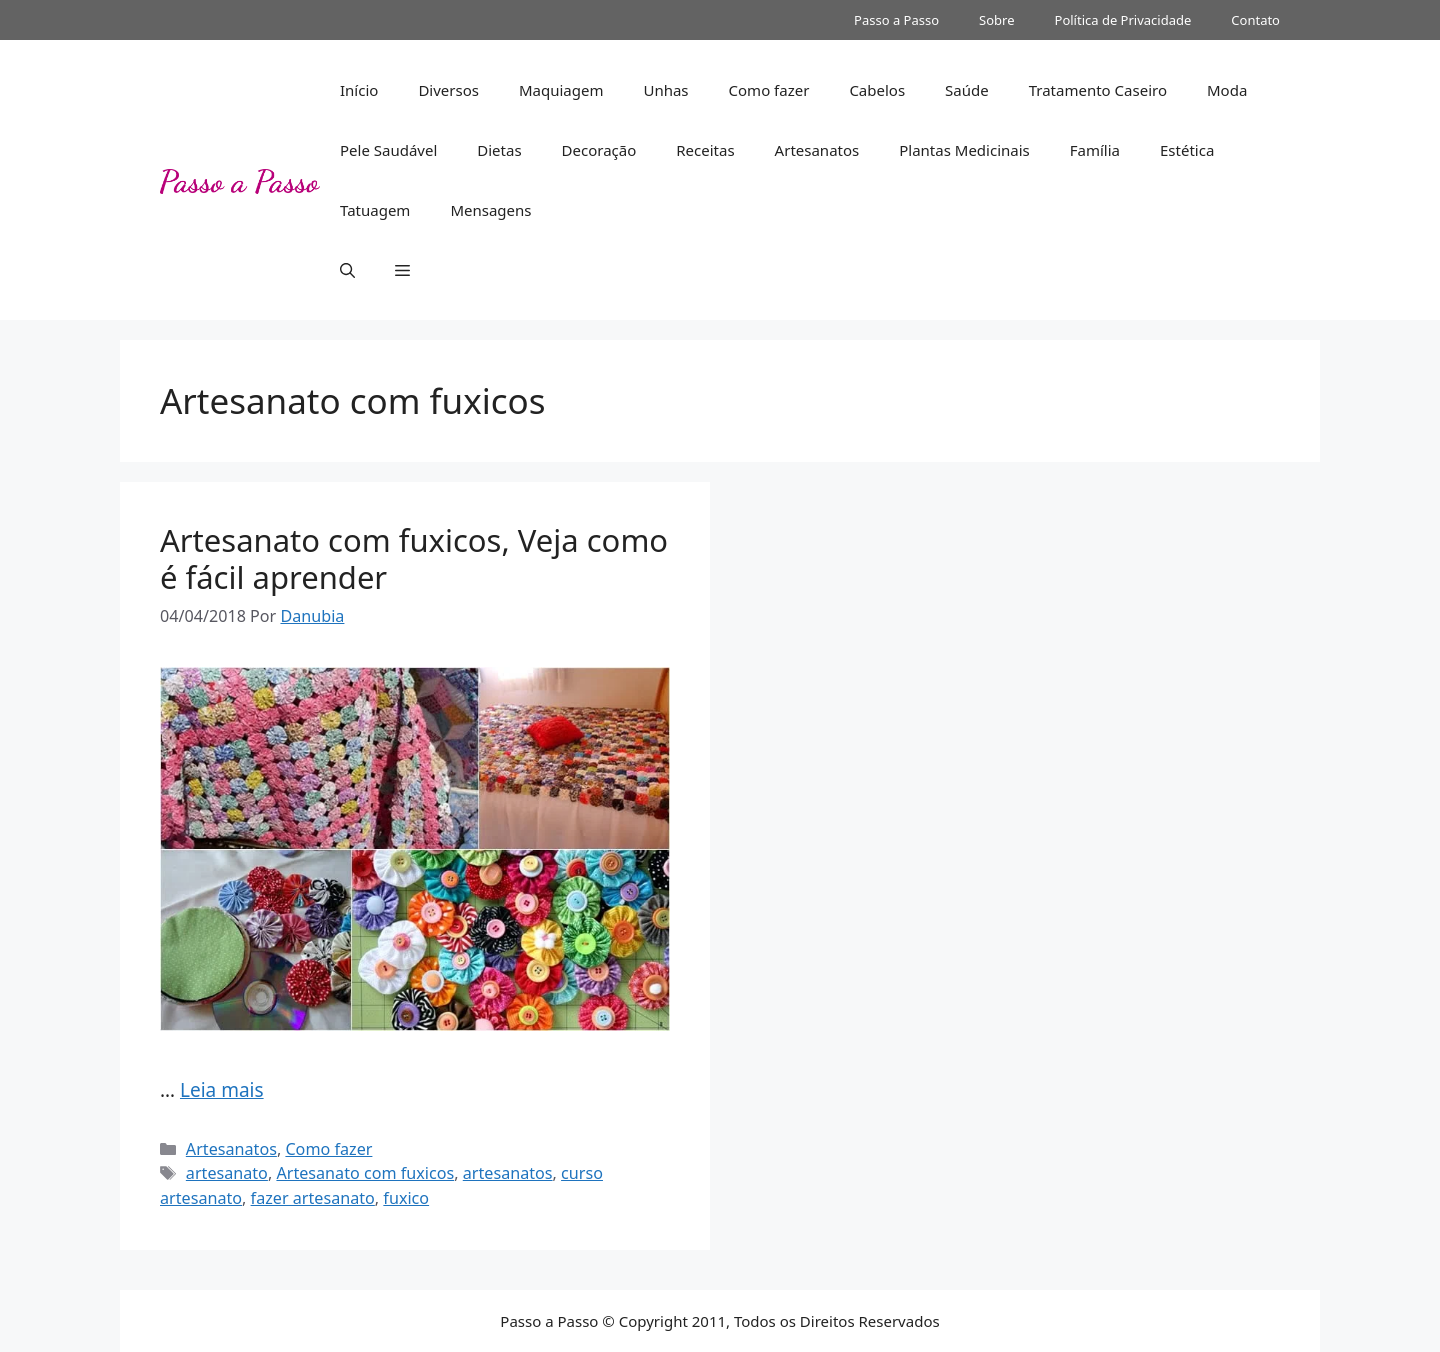  Describe the element at coordinates (599, 150) in the screenshot. I see `Decoração` at that location.